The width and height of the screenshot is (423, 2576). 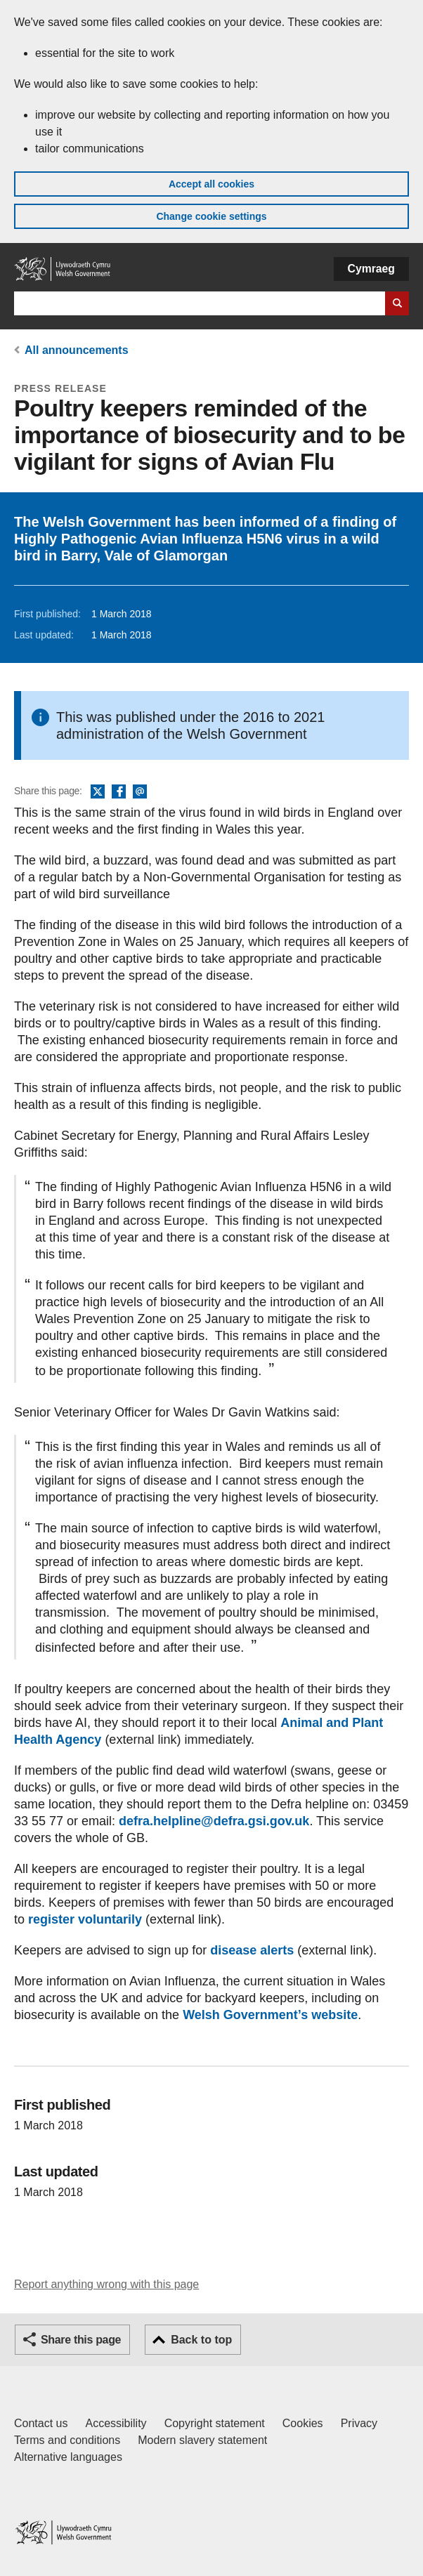 What do you see at coordinates (252, 1950) in the screenshot?
I see `disease alerts` at bounding box center [252, 1950].